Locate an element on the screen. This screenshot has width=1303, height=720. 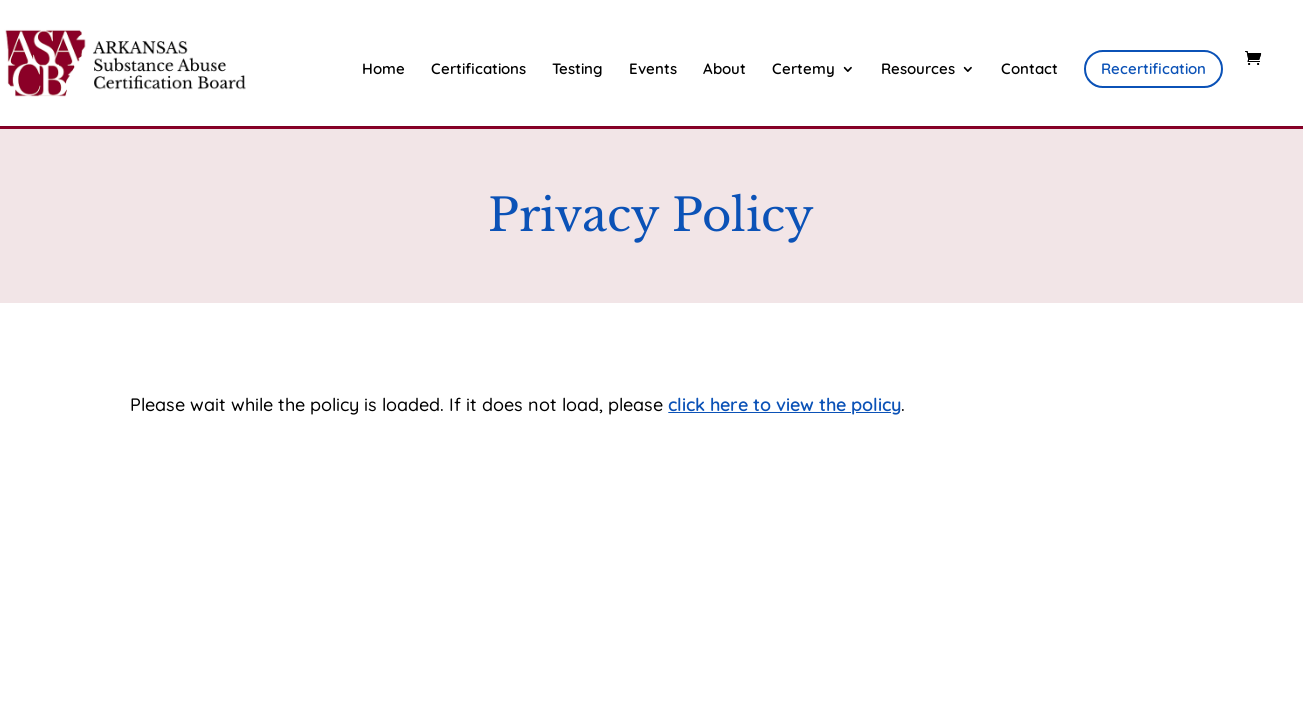
Testing is located at coordinates (577, 70).